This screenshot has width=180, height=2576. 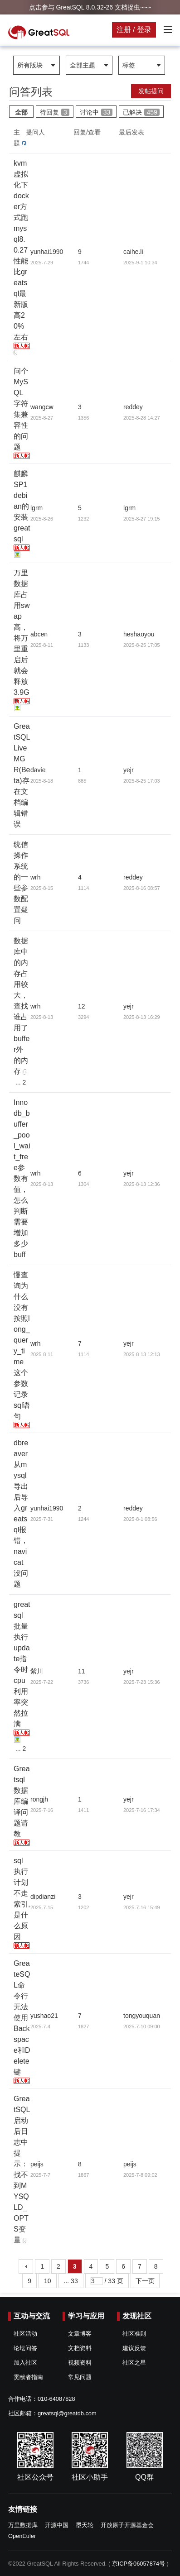 I want to click on dipdianzi, so click(x=42, y=1896).